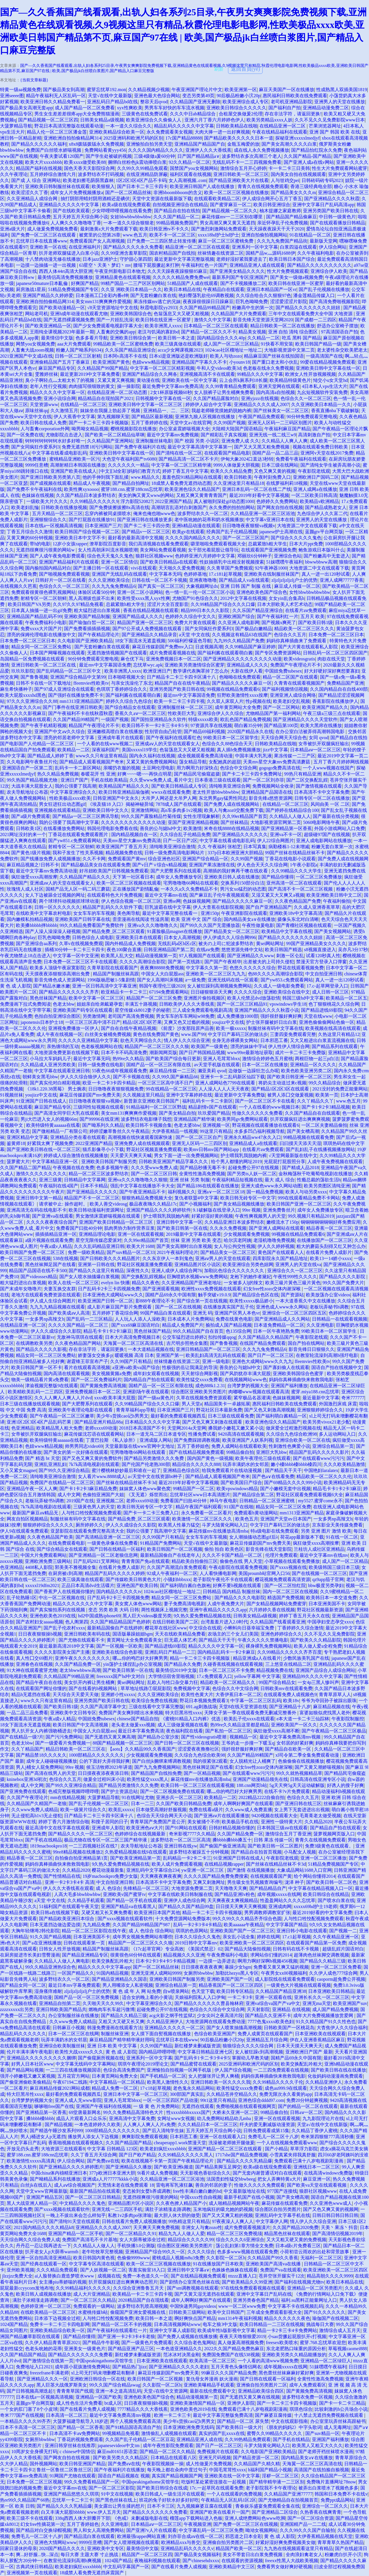 Image resolution: width=369 pixels, height=2576 pixels. I want to click on 免费3级黄色在线观看。, so click(329, 1845).